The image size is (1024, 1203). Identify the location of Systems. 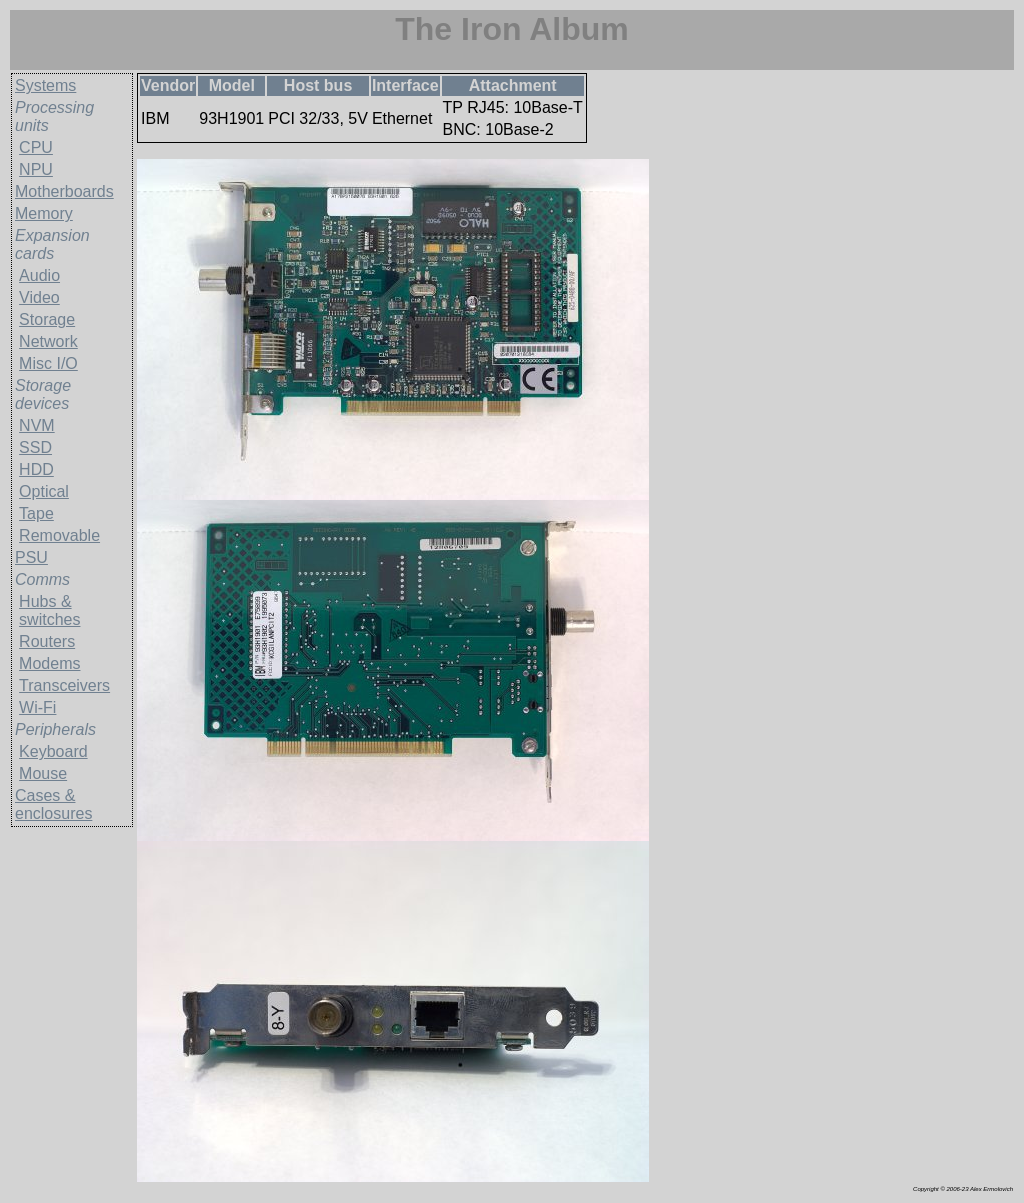
(45, 85).